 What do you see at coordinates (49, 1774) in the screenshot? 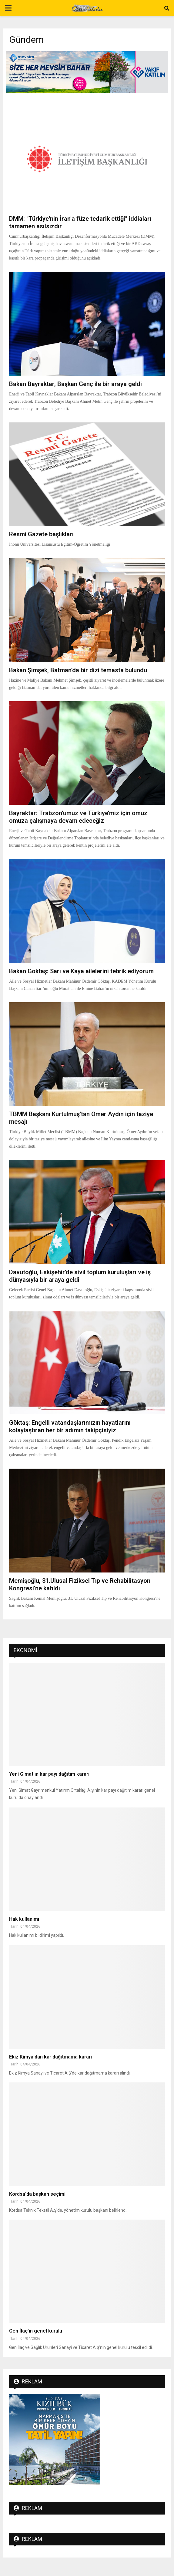
I see `Yeni Gimat'ın kar payı dağıtım kararı` at bounding box center [49, 1774].